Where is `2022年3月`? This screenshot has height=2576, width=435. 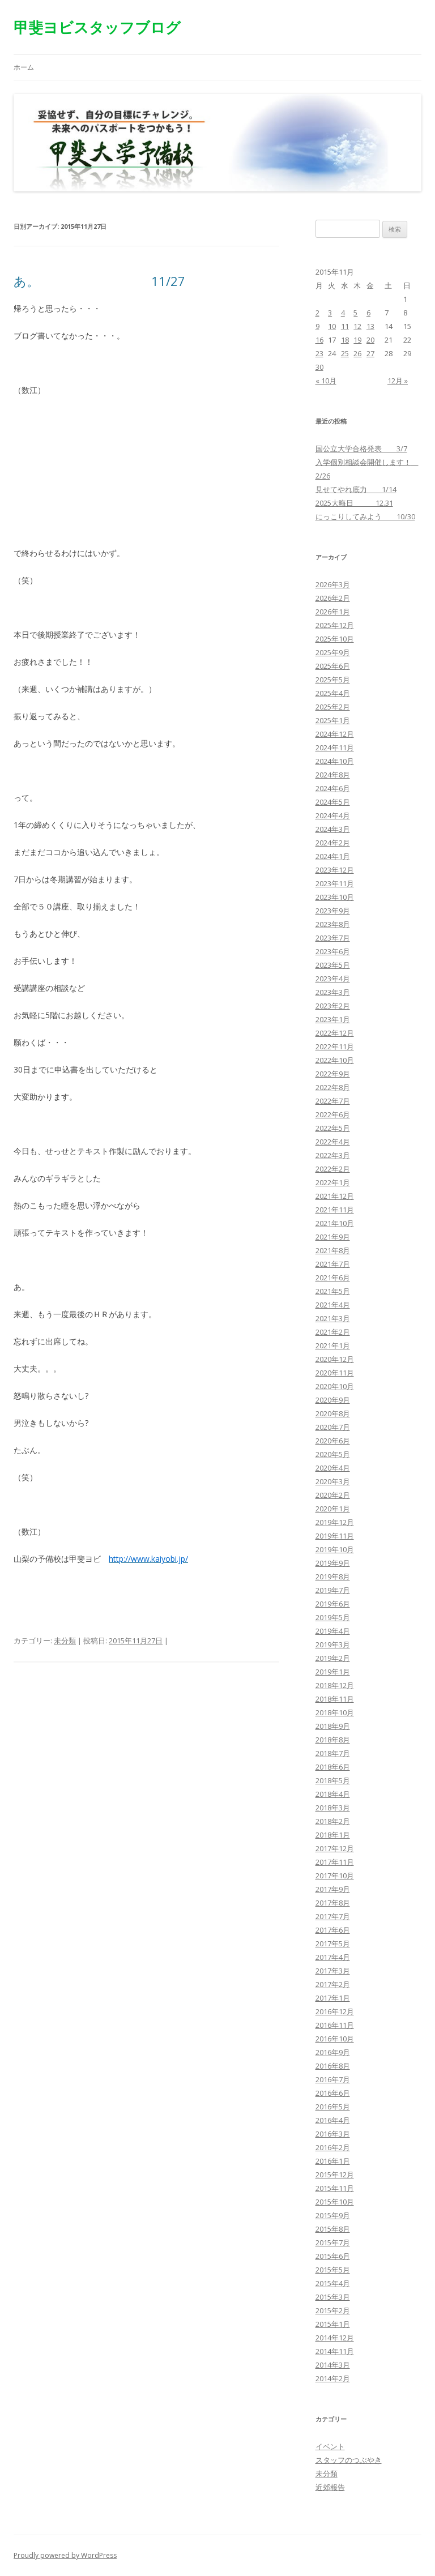 2022年3月 is located at coordinates (332, 1155).